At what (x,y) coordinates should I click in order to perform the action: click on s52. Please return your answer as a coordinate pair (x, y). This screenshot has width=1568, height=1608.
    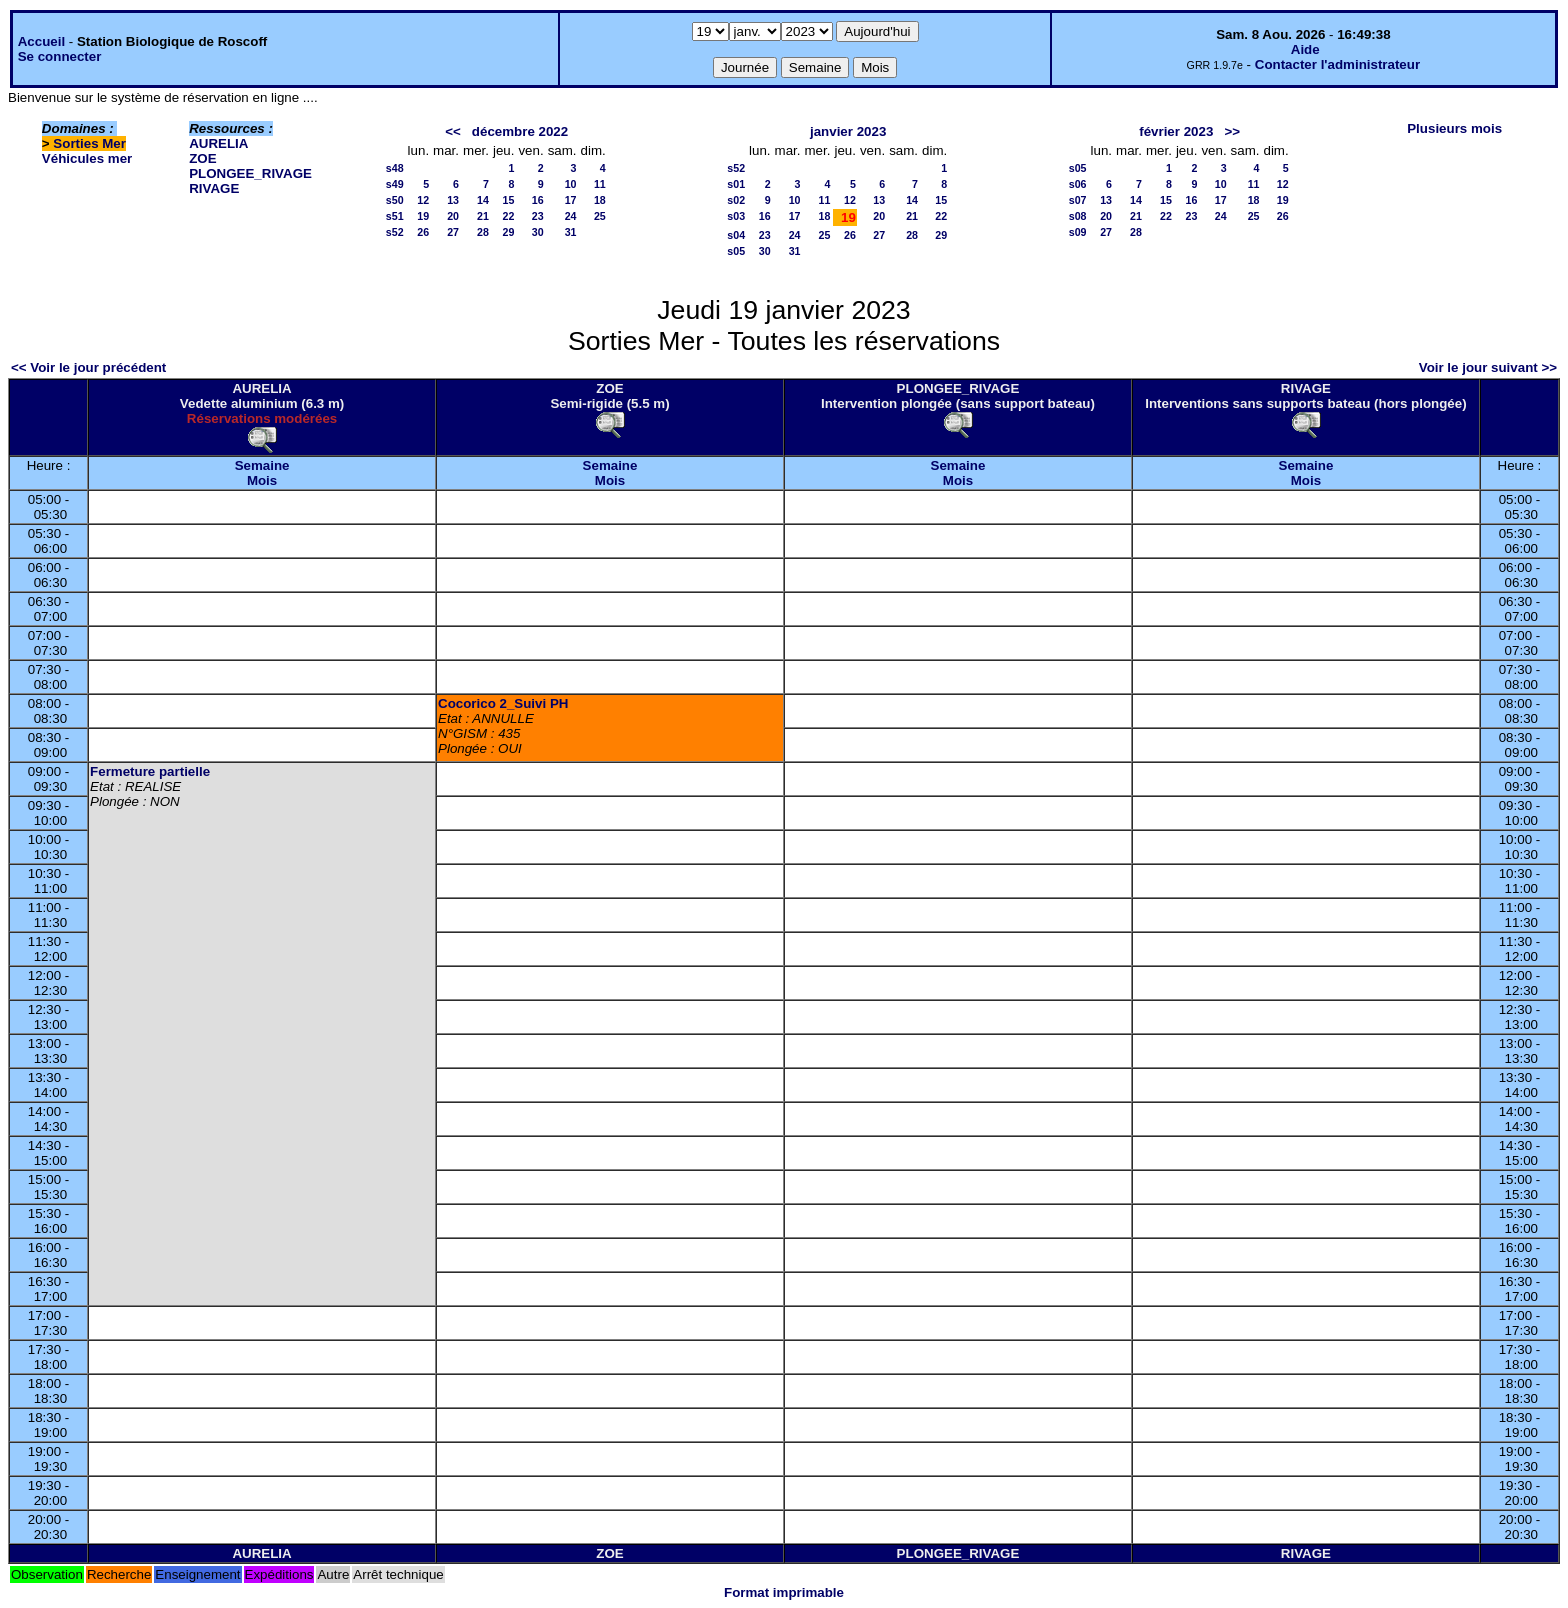
    Looking at the image, I should click on (395, 232).